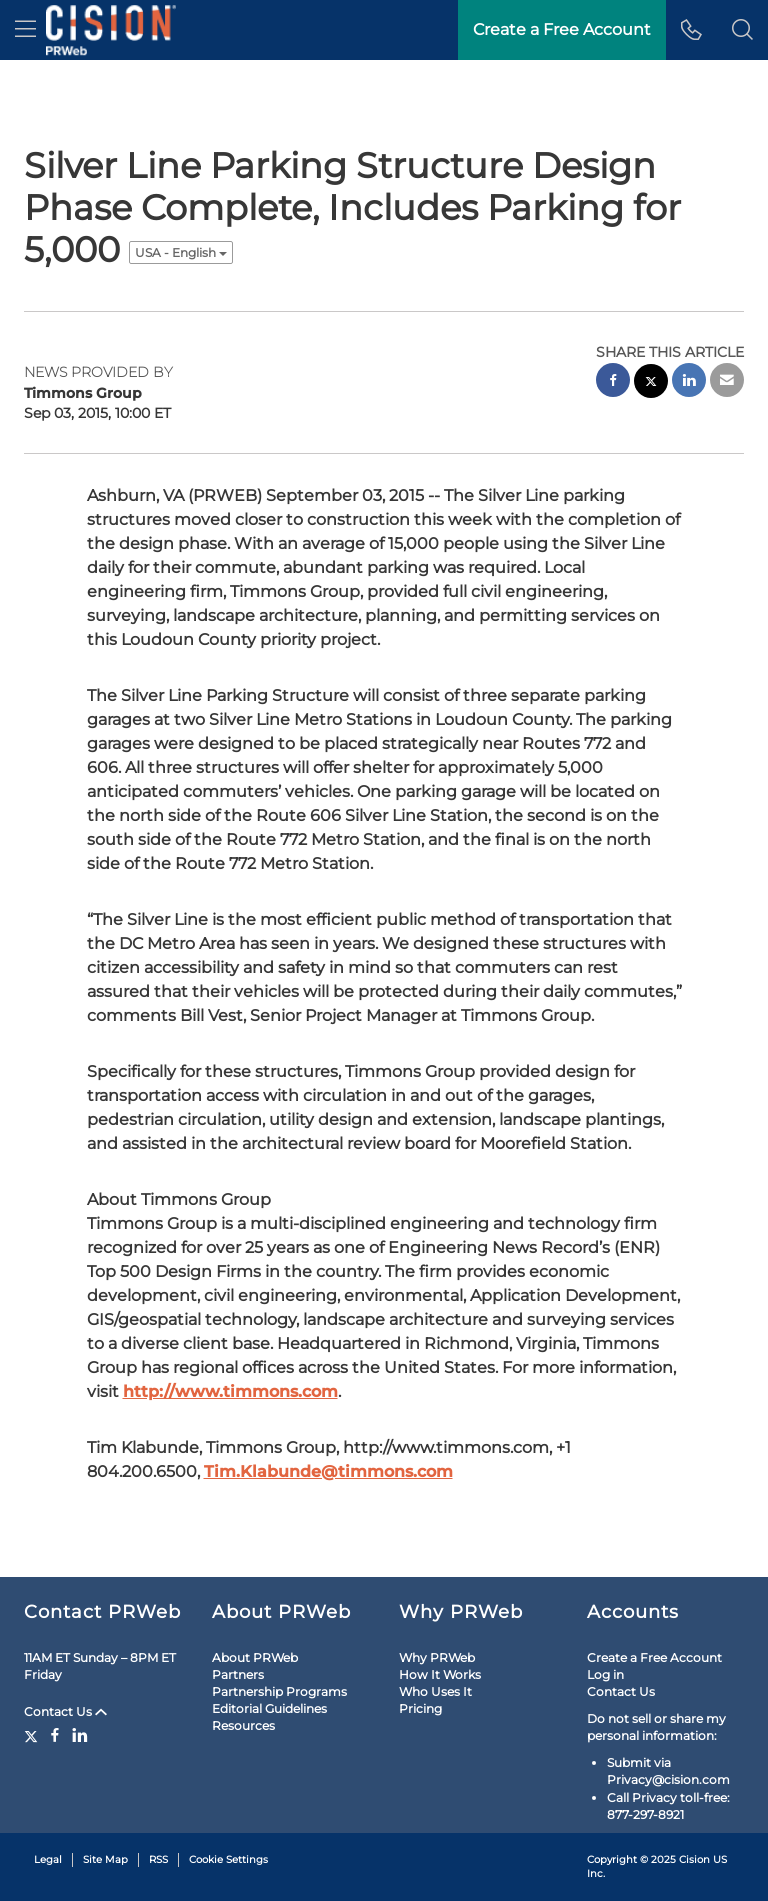  What do you see at coordinates (55, 1735) in the screenshot?
I see `[Facebook]` at bounding box center [55, 1735].